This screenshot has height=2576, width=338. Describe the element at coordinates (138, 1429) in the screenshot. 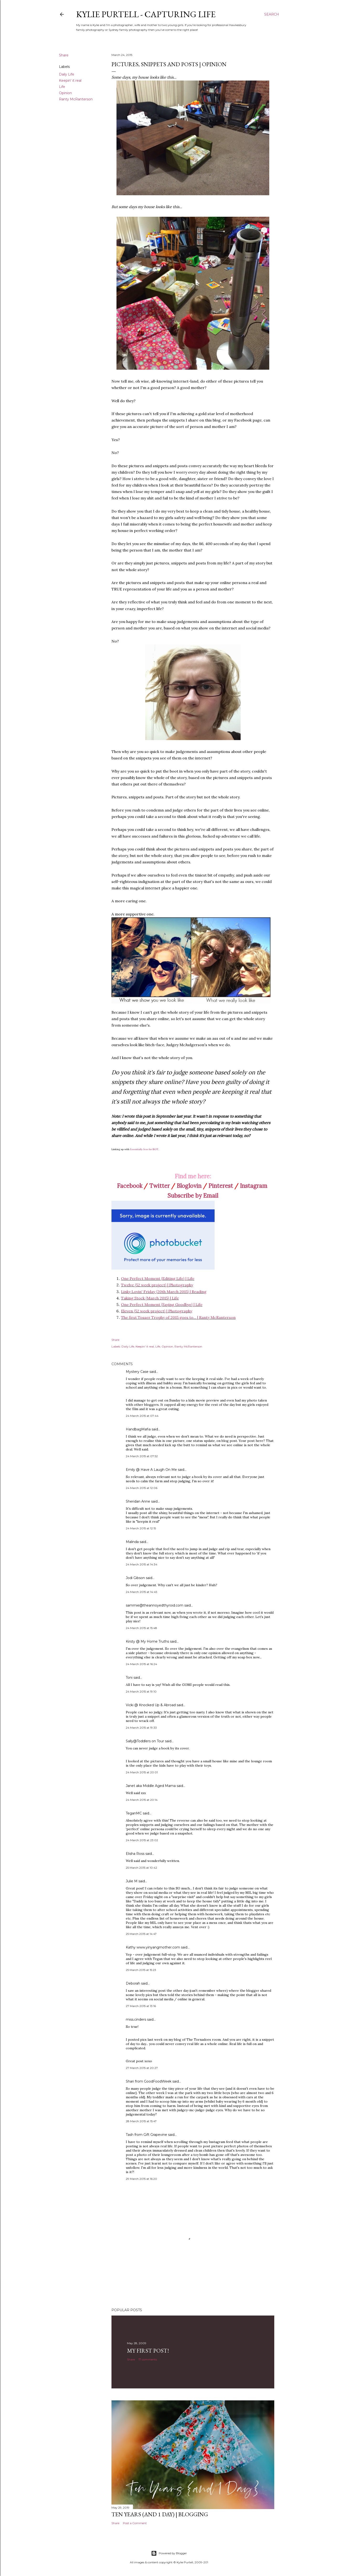

I see `HandbagMafia` at that location.